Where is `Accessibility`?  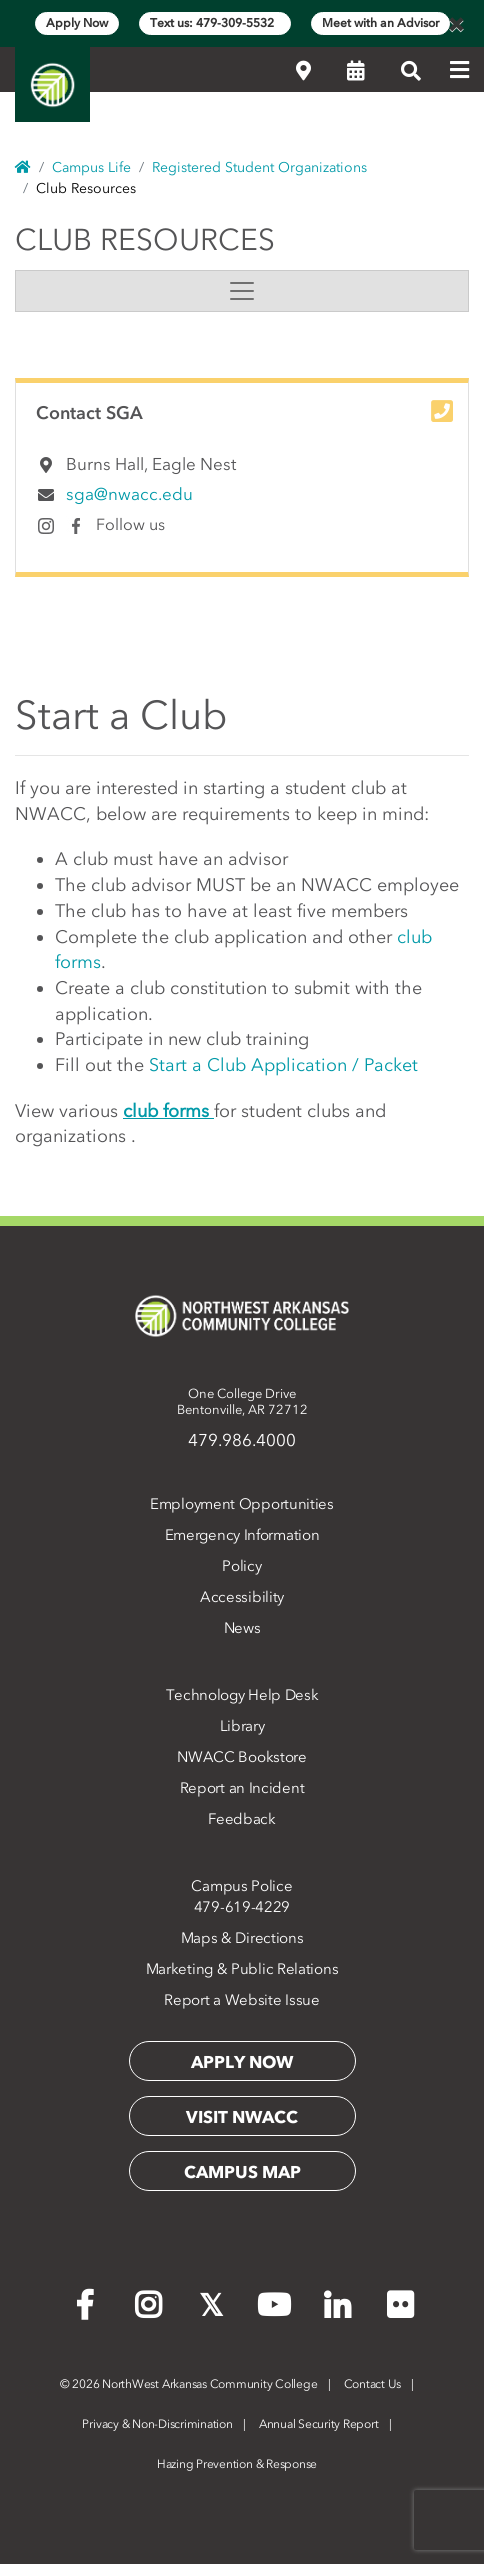
Accessibility is located at coordinates (242, 1597).